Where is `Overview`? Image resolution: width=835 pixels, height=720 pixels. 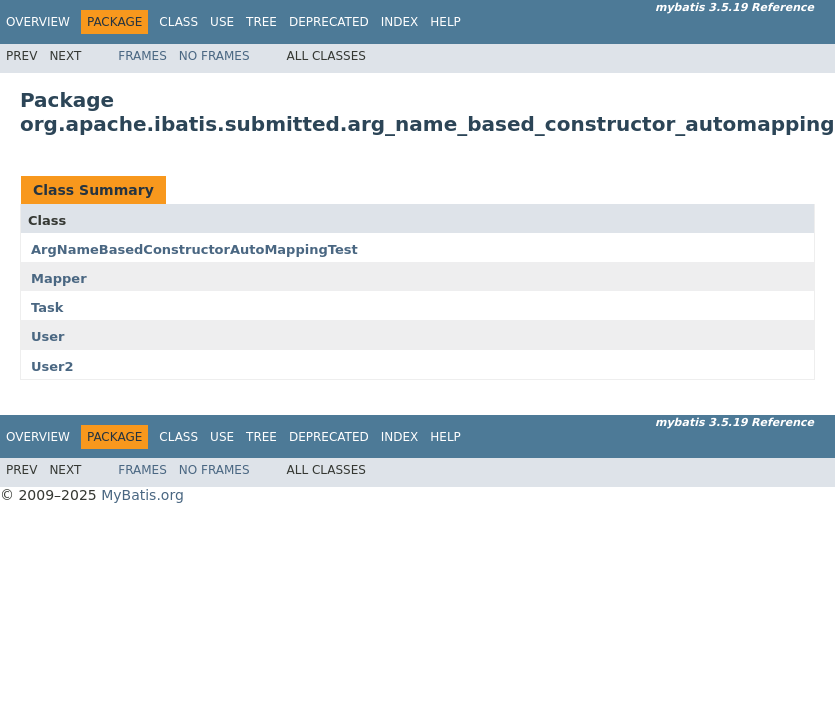
Overview is located at coordinates (38, 22).